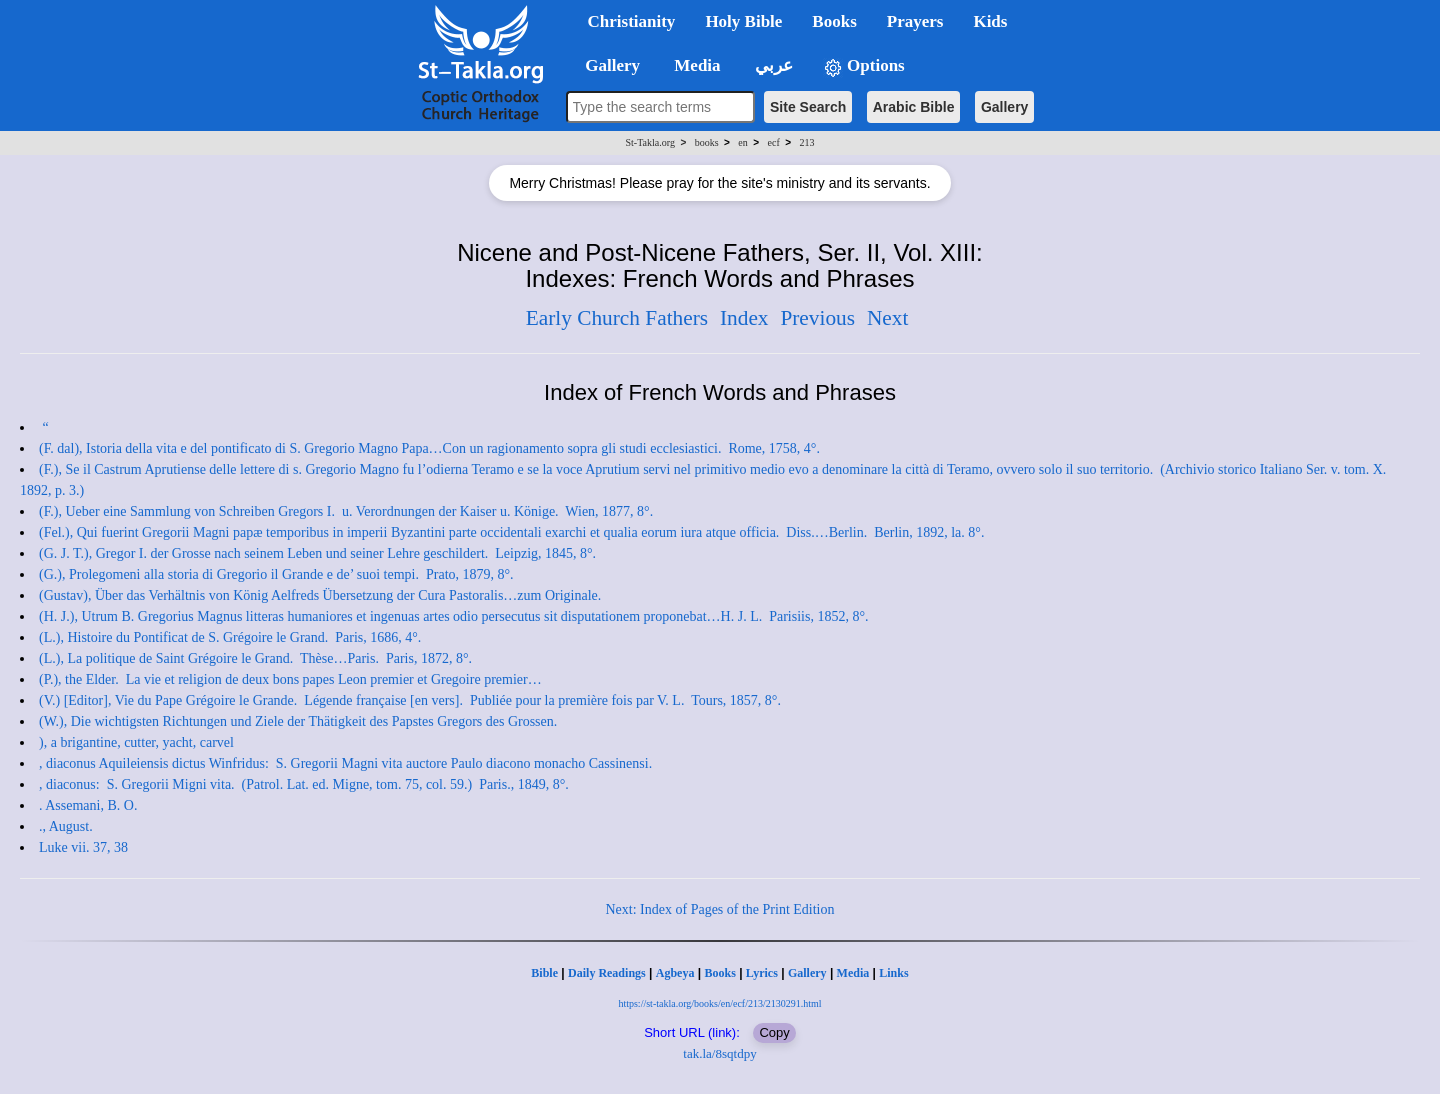 Image resolution: width=1440 pixels, height=1094 pixels. I want to click on 213, so click(806, 142).